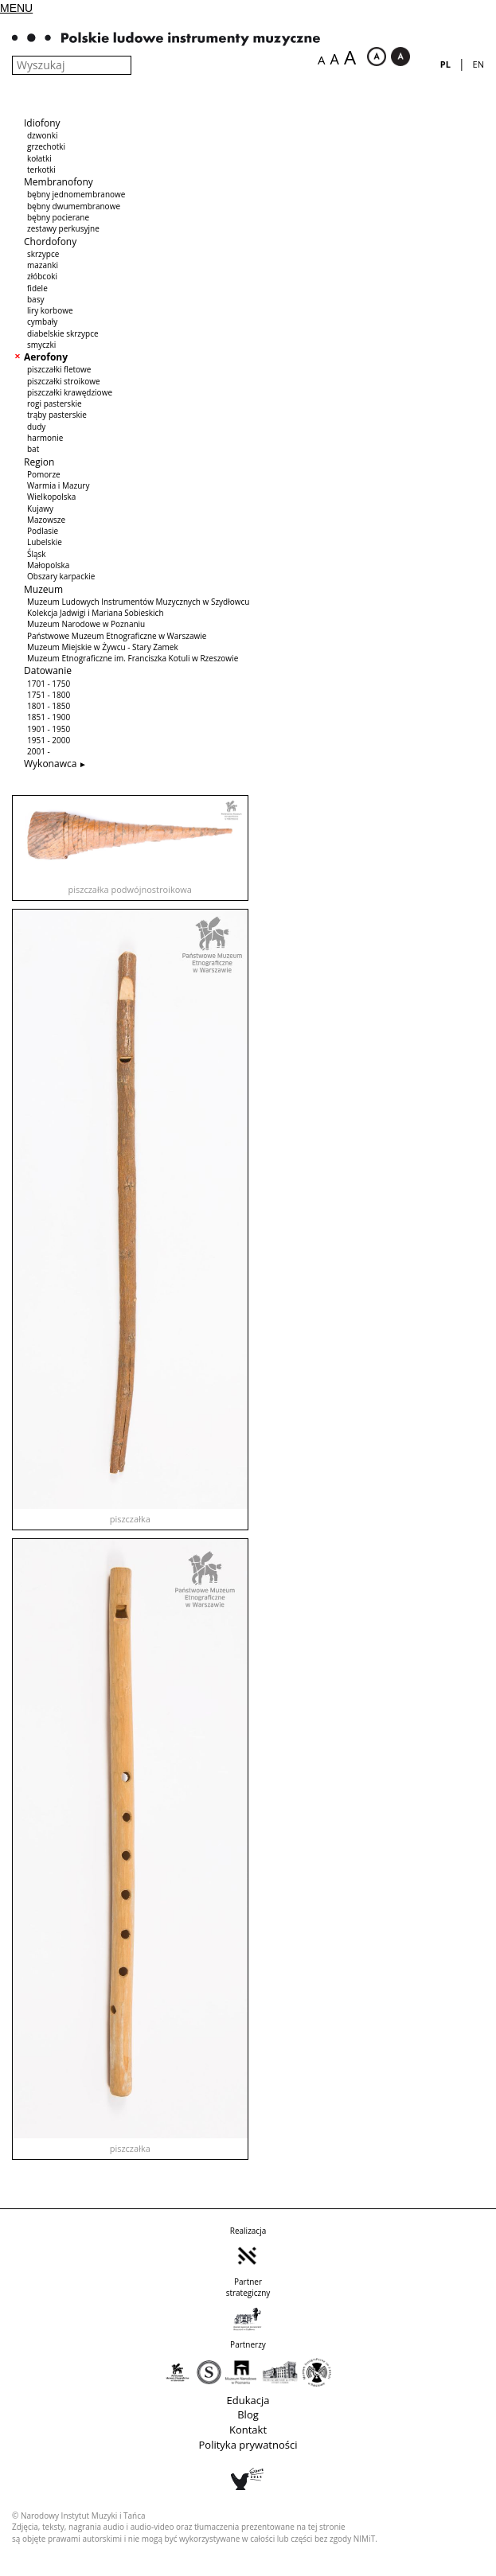  I want to click on 1851 - 1900, so click(48, 717).